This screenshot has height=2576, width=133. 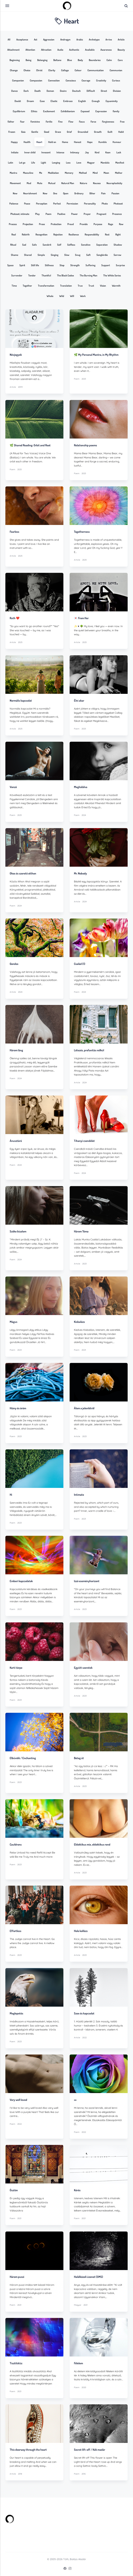 I want to click on Translation, so click(x=66, y=285).